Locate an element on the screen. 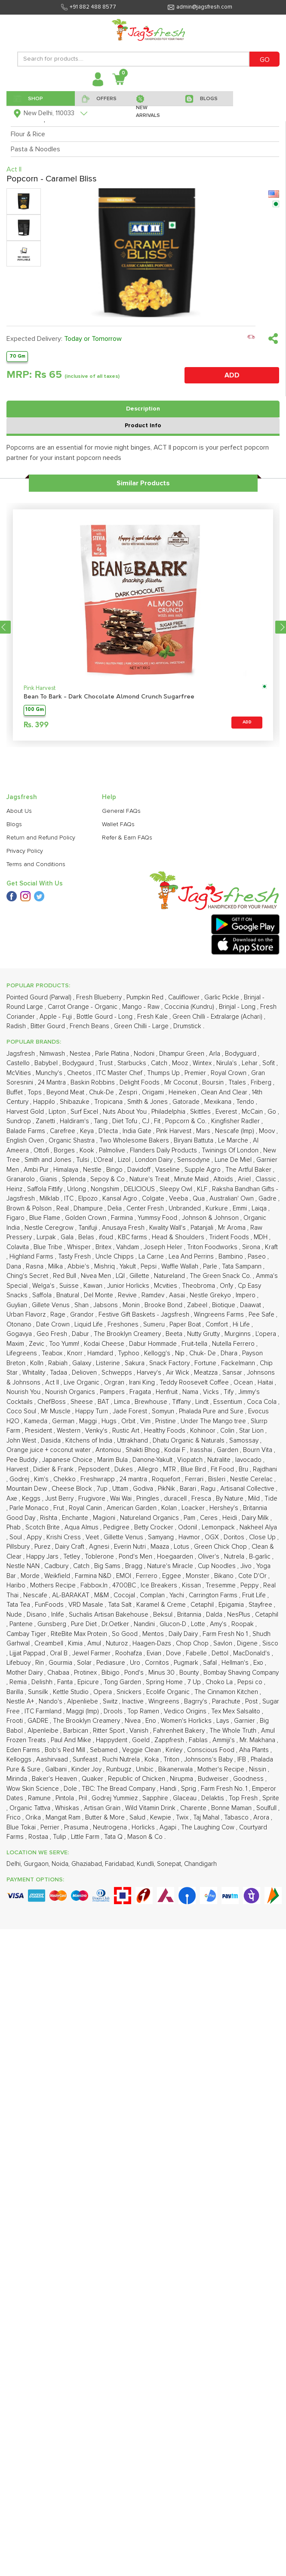  Nestle Grekyo is located at coordinates (211, 1295).